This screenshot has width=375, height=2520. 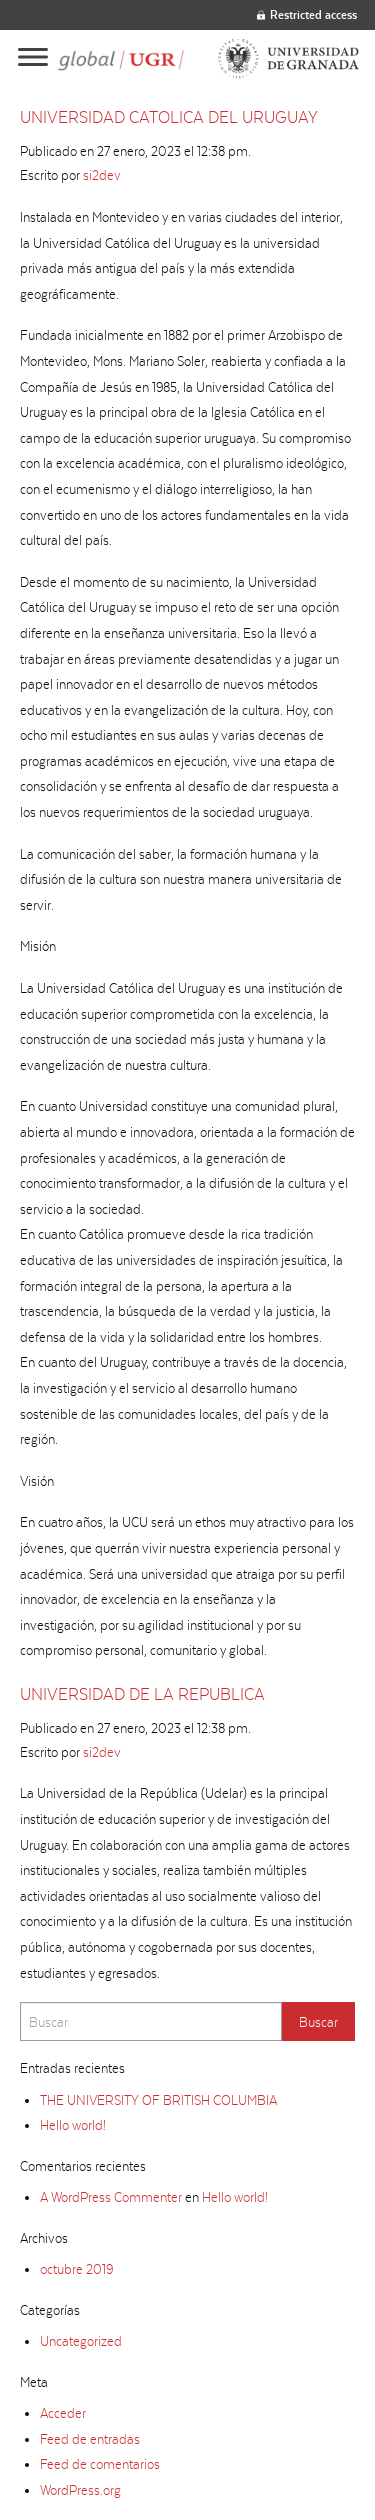 I want to click on Hello world!, so click(x=73, y=2125).